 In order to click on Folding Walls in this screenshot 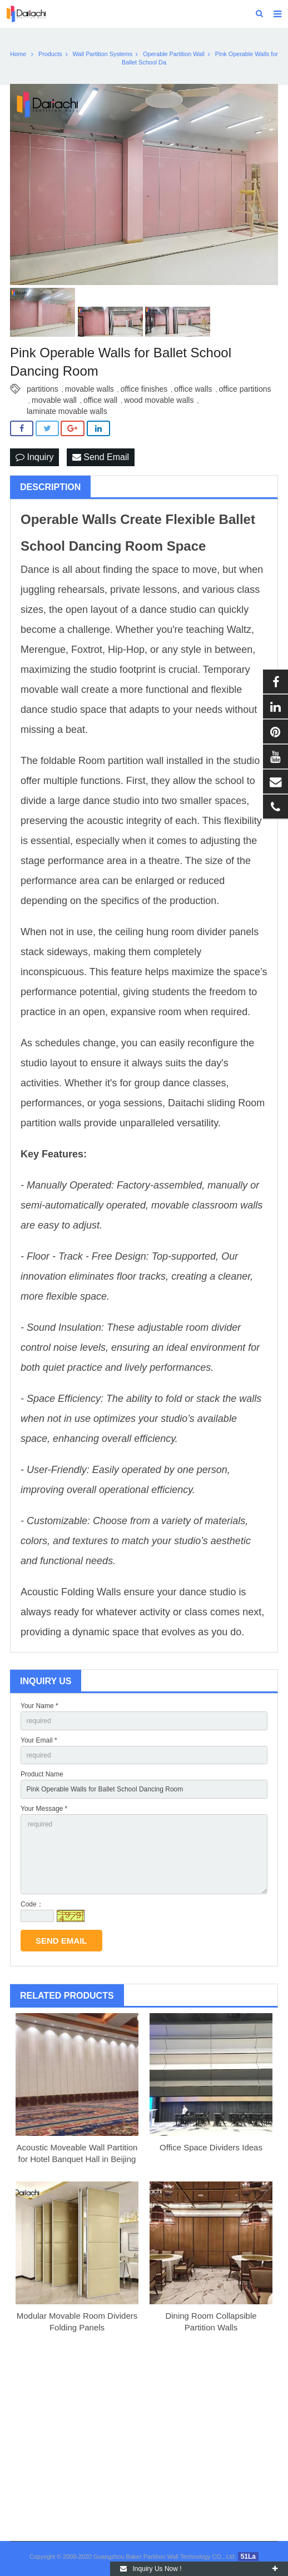, I will do `click(91, 1591)`.